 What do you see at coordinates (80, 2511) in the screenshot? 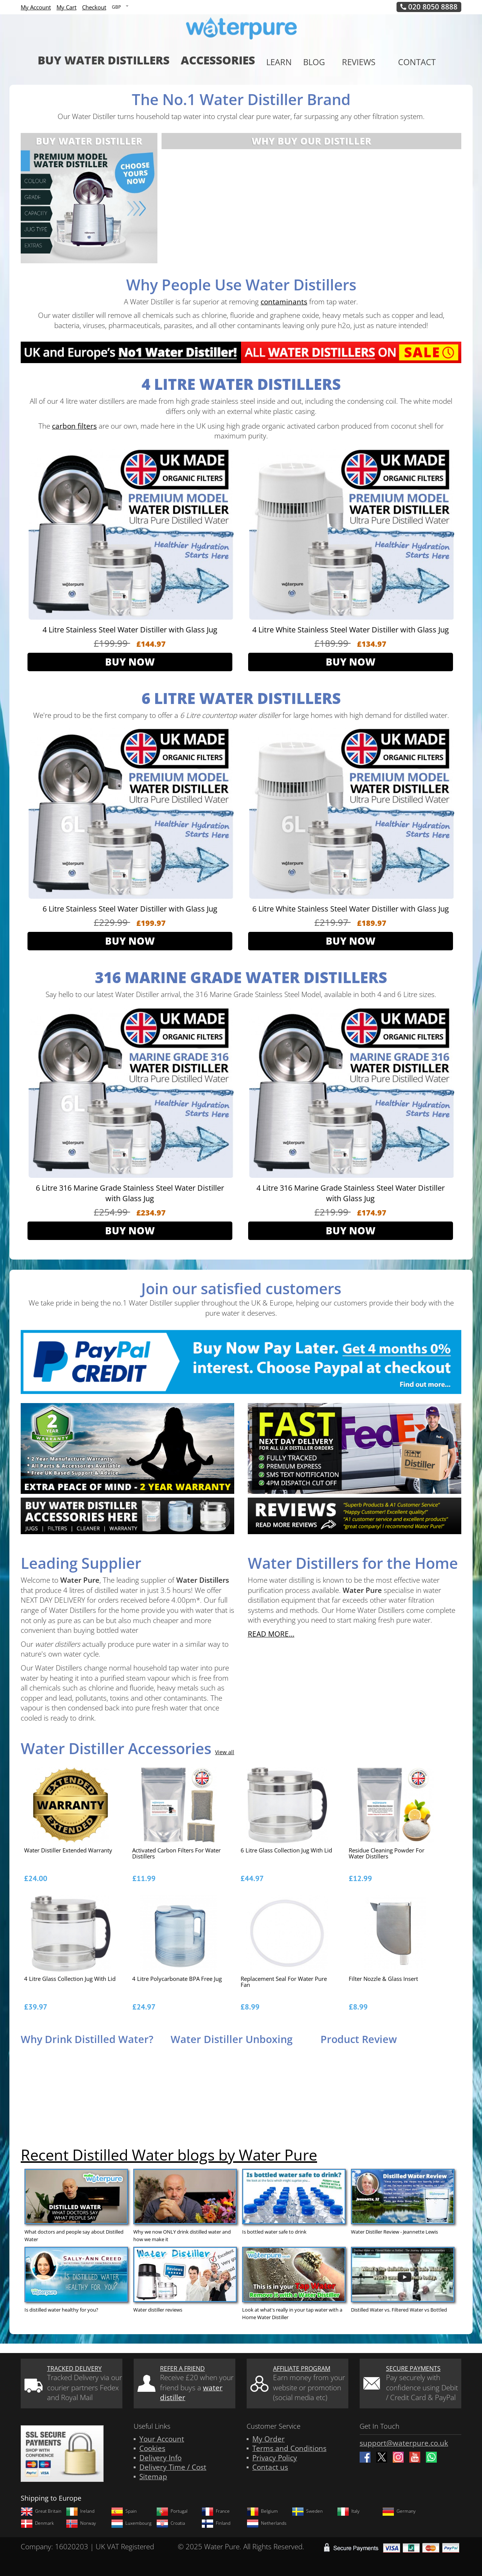
I see `Ireland` at bounding box center [80, 2511].